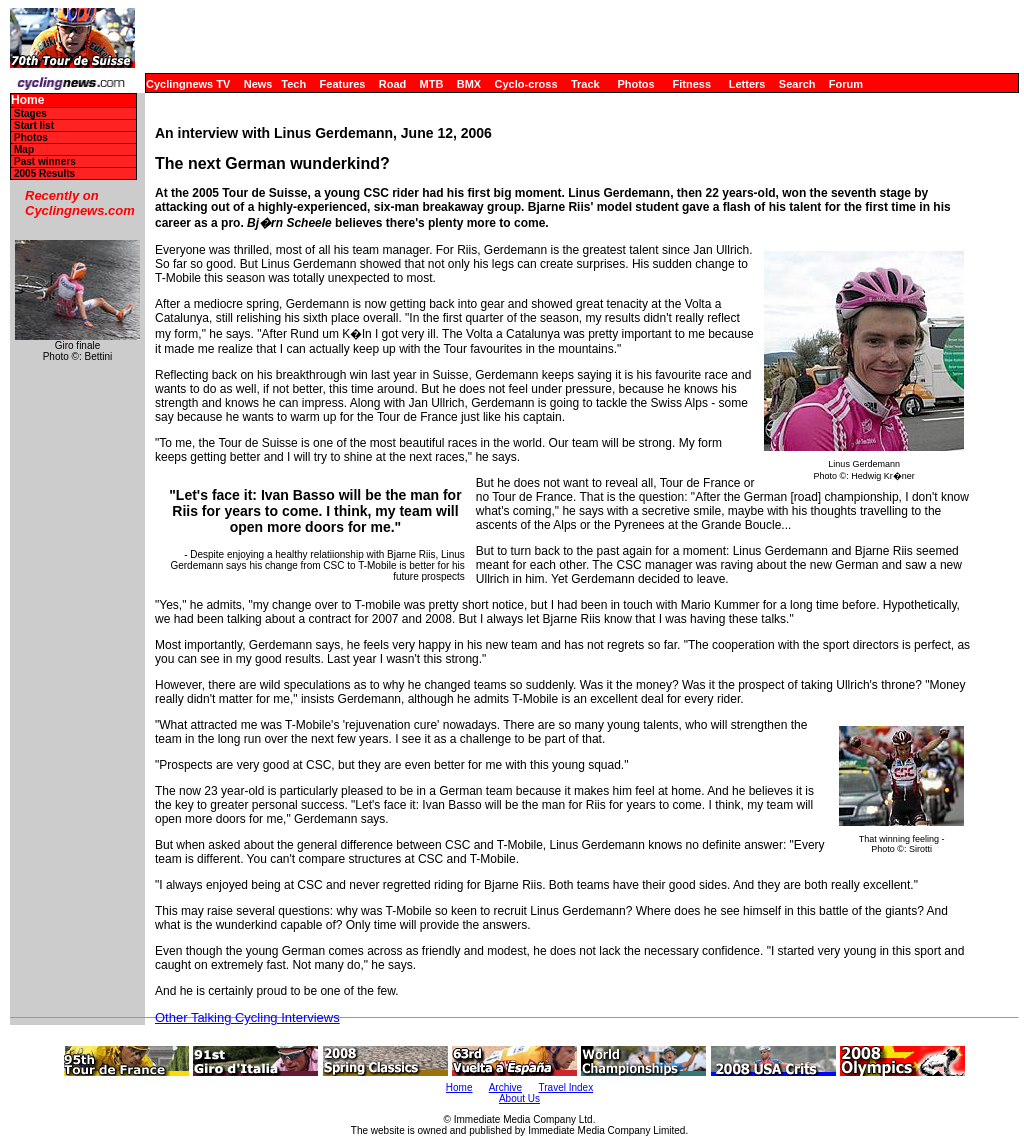  Describe the element at coordinates (747, 84) in the screenshot. I see `Letters` at that location.